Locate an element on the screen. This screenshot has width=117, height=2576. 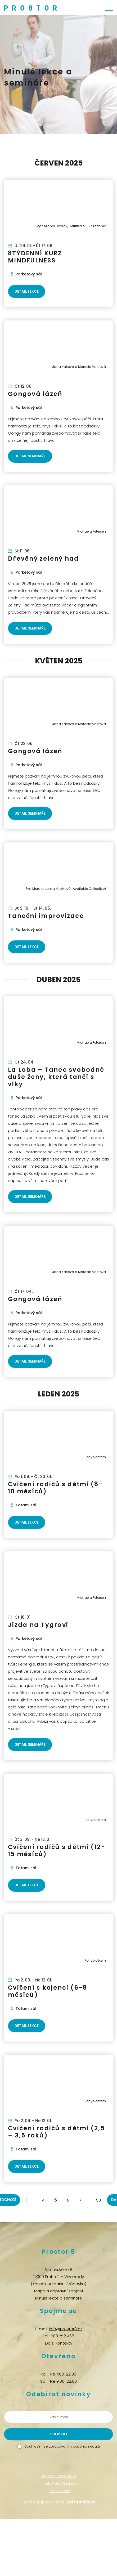
Mapa a dopravní spojení is located at coordinates (58, 2291).